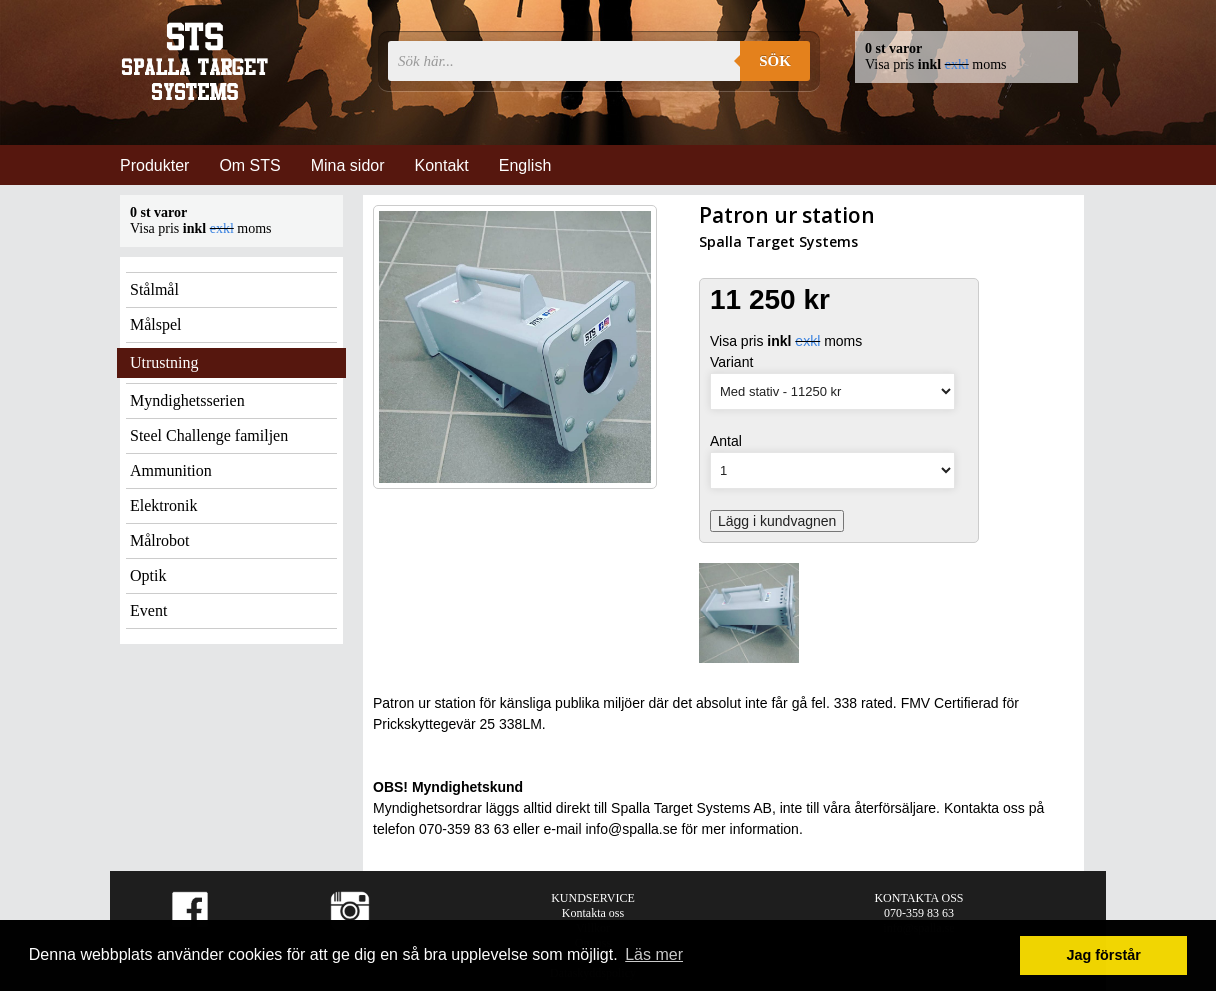  What do you see at coordinates (148, 610) in the screenshot?
I see `Event` at bounding box center [148, 610].